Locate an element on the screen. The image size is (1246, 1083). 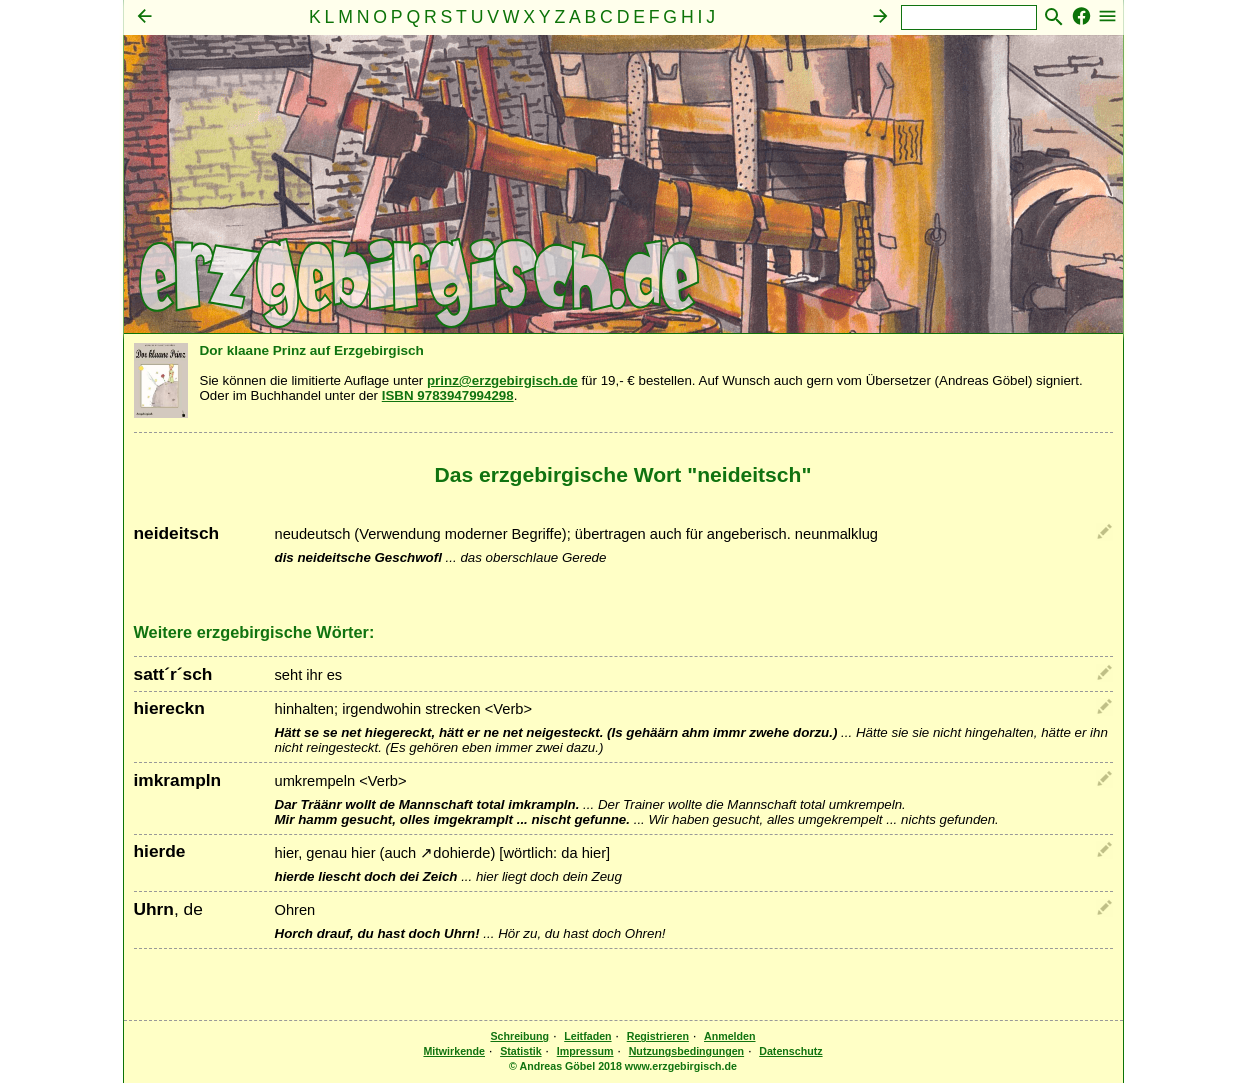
ISBN 9783947994298 is located at coordinates (448, 395).